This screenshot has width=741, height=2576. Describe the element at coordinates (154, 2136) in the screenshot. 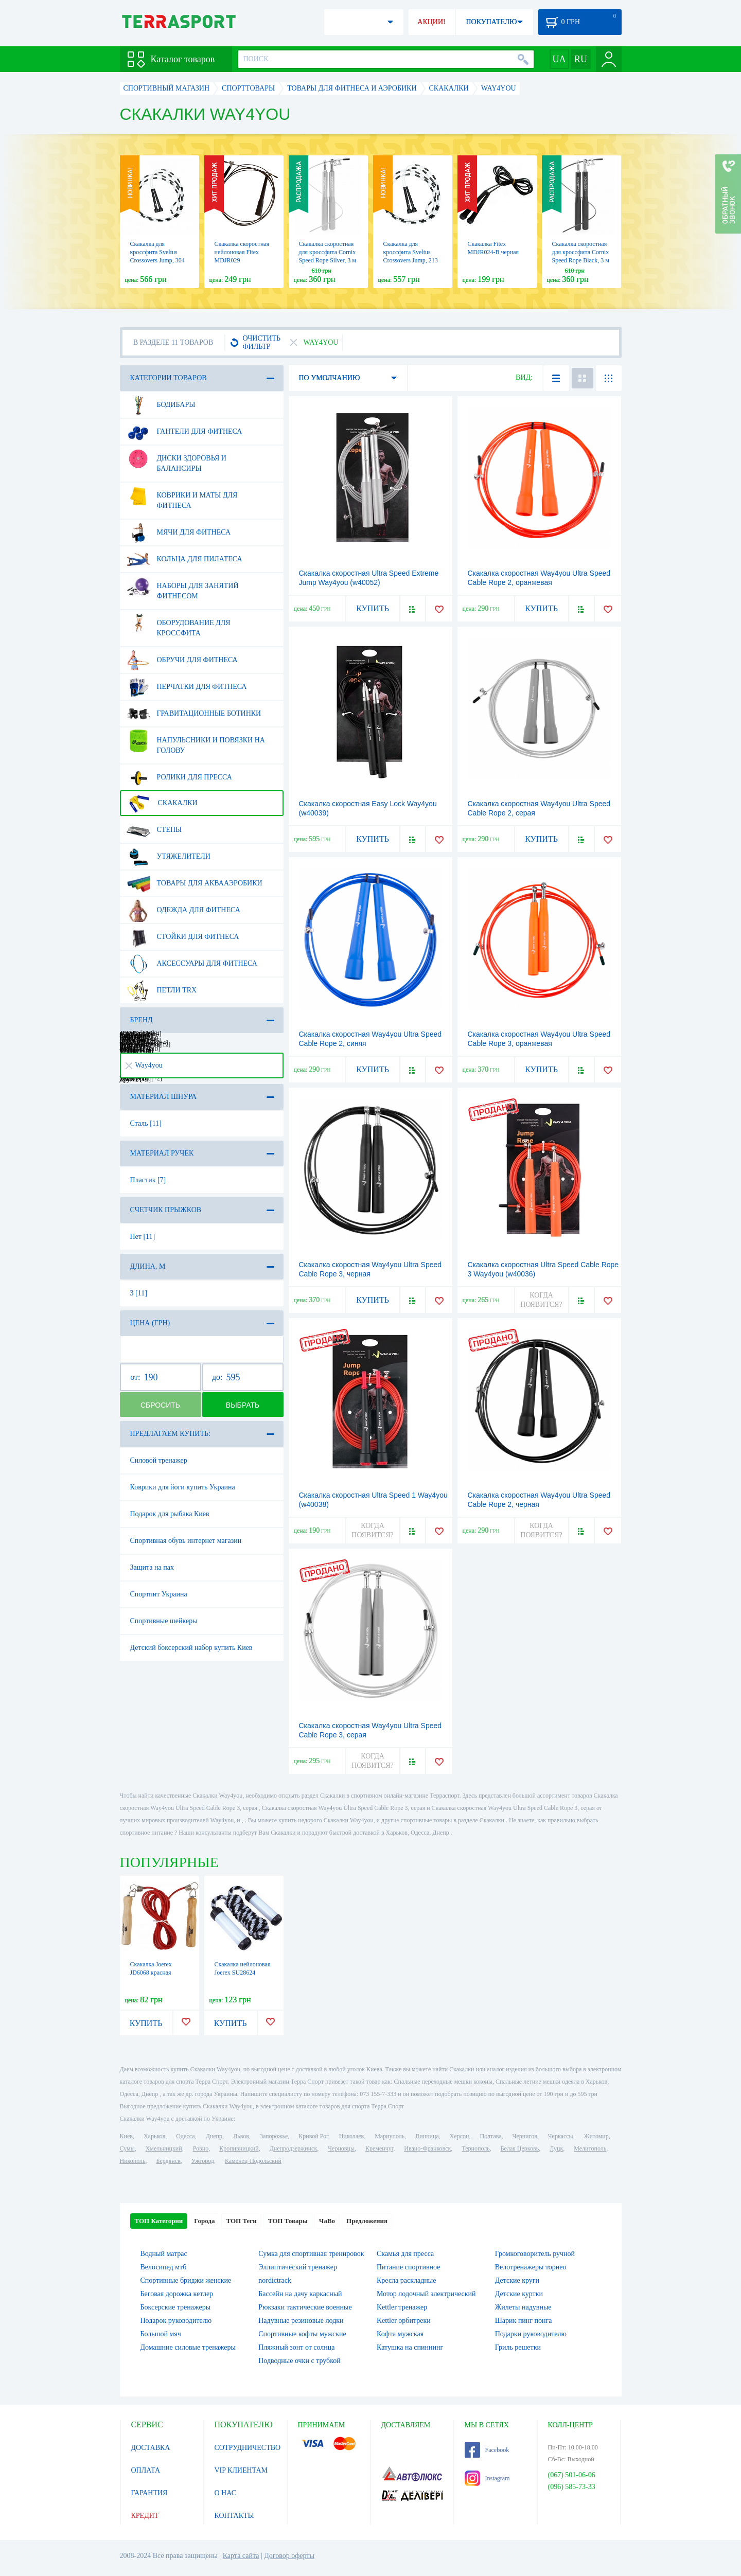

I see `Харьков` at that location.